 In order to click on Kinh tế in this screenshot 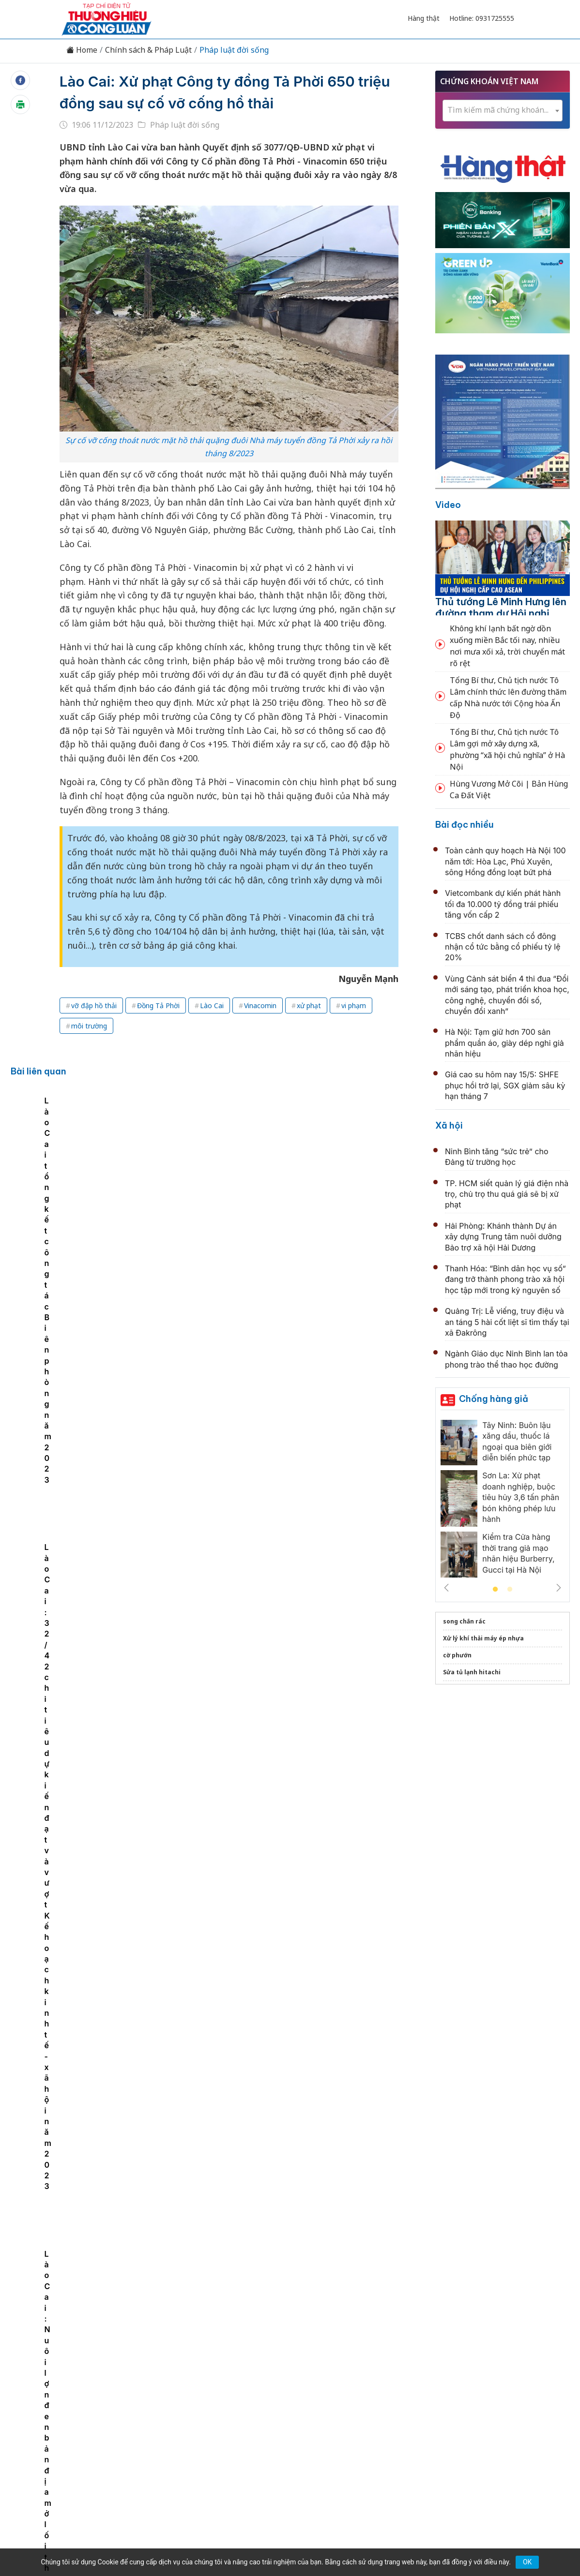, I will do `click(129, 2375)`.